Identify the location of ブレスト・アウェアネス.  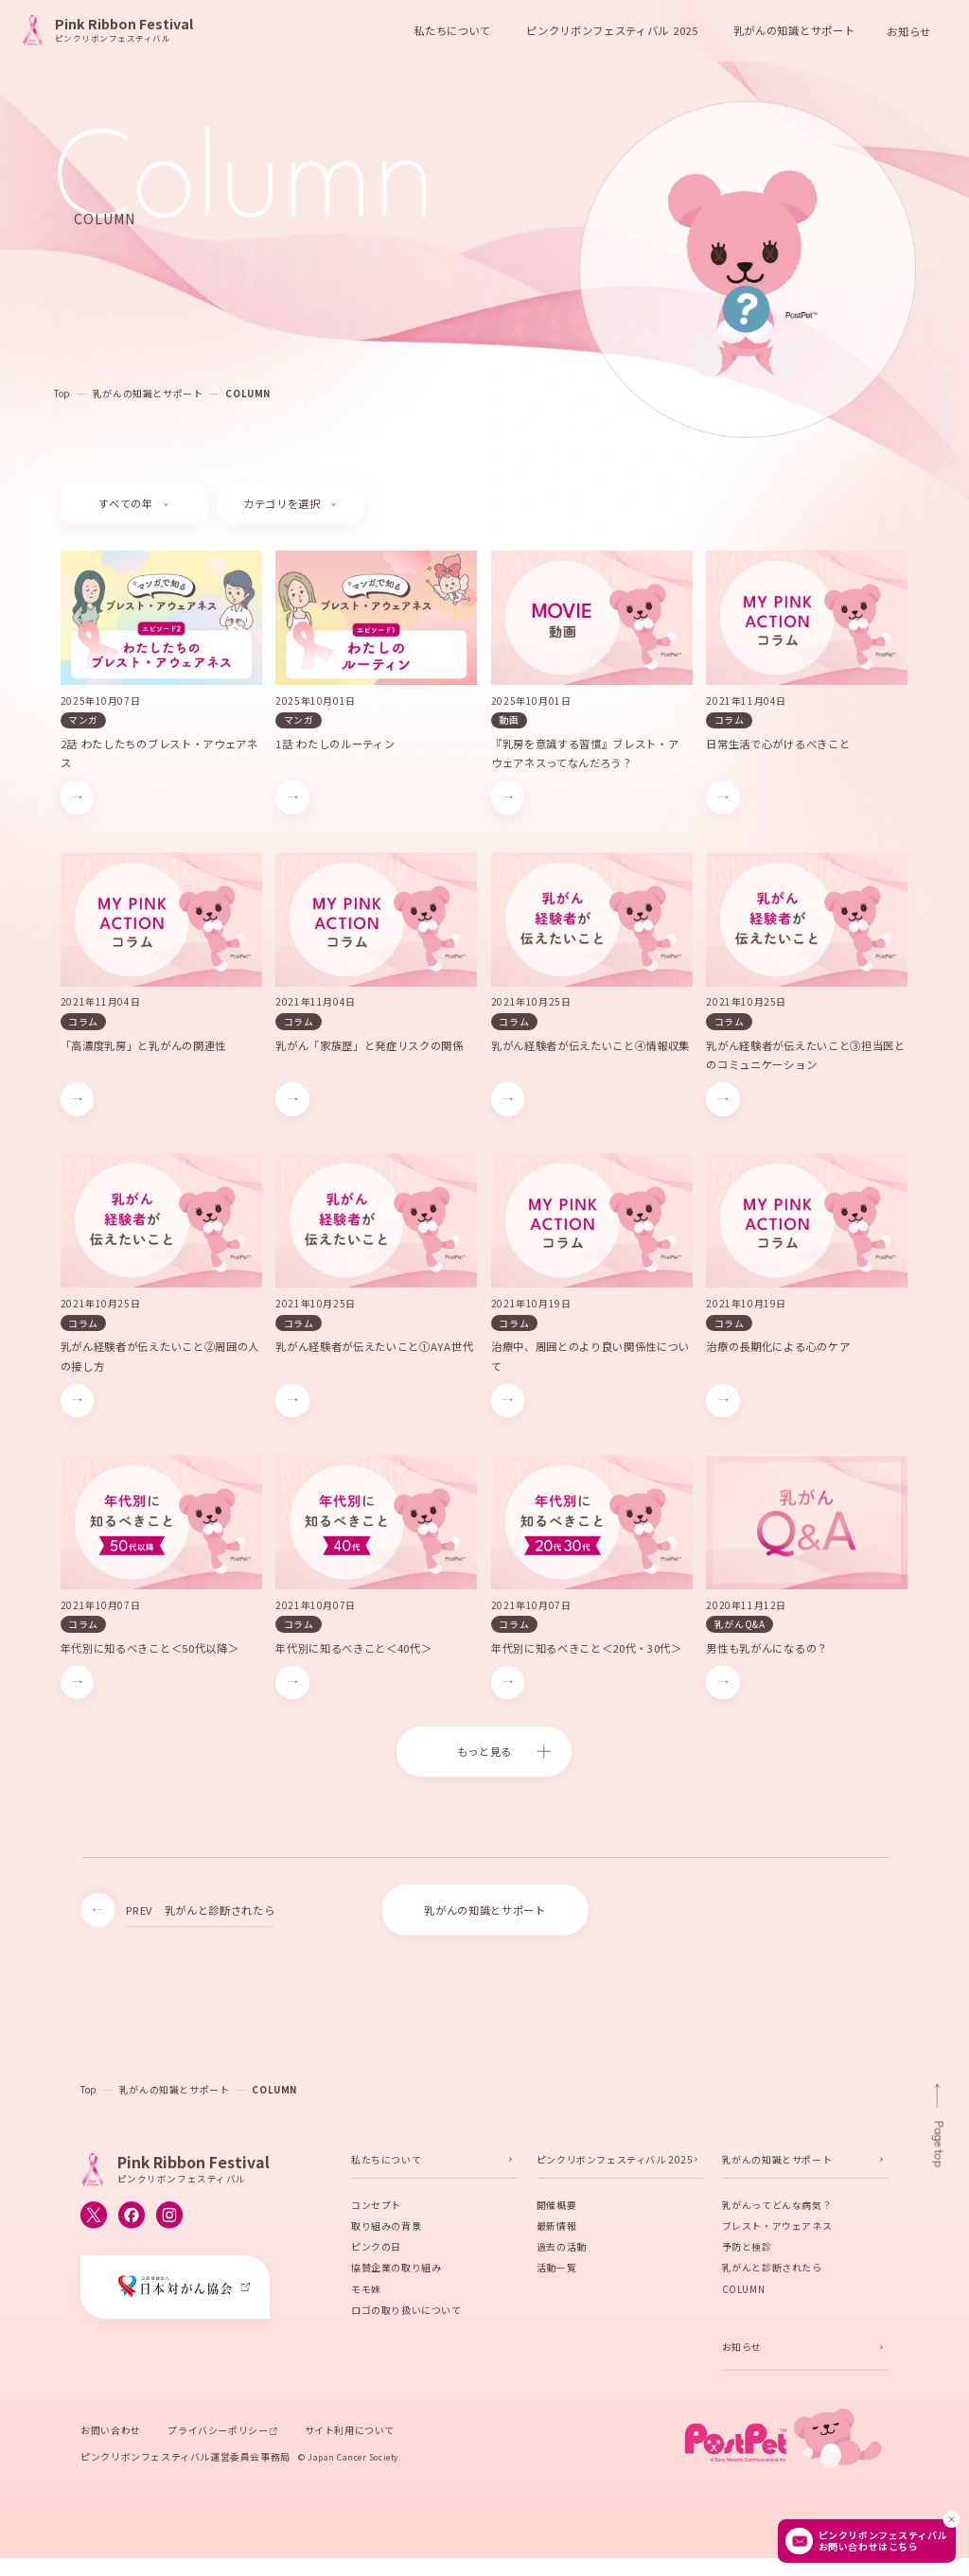
(777, 2230).